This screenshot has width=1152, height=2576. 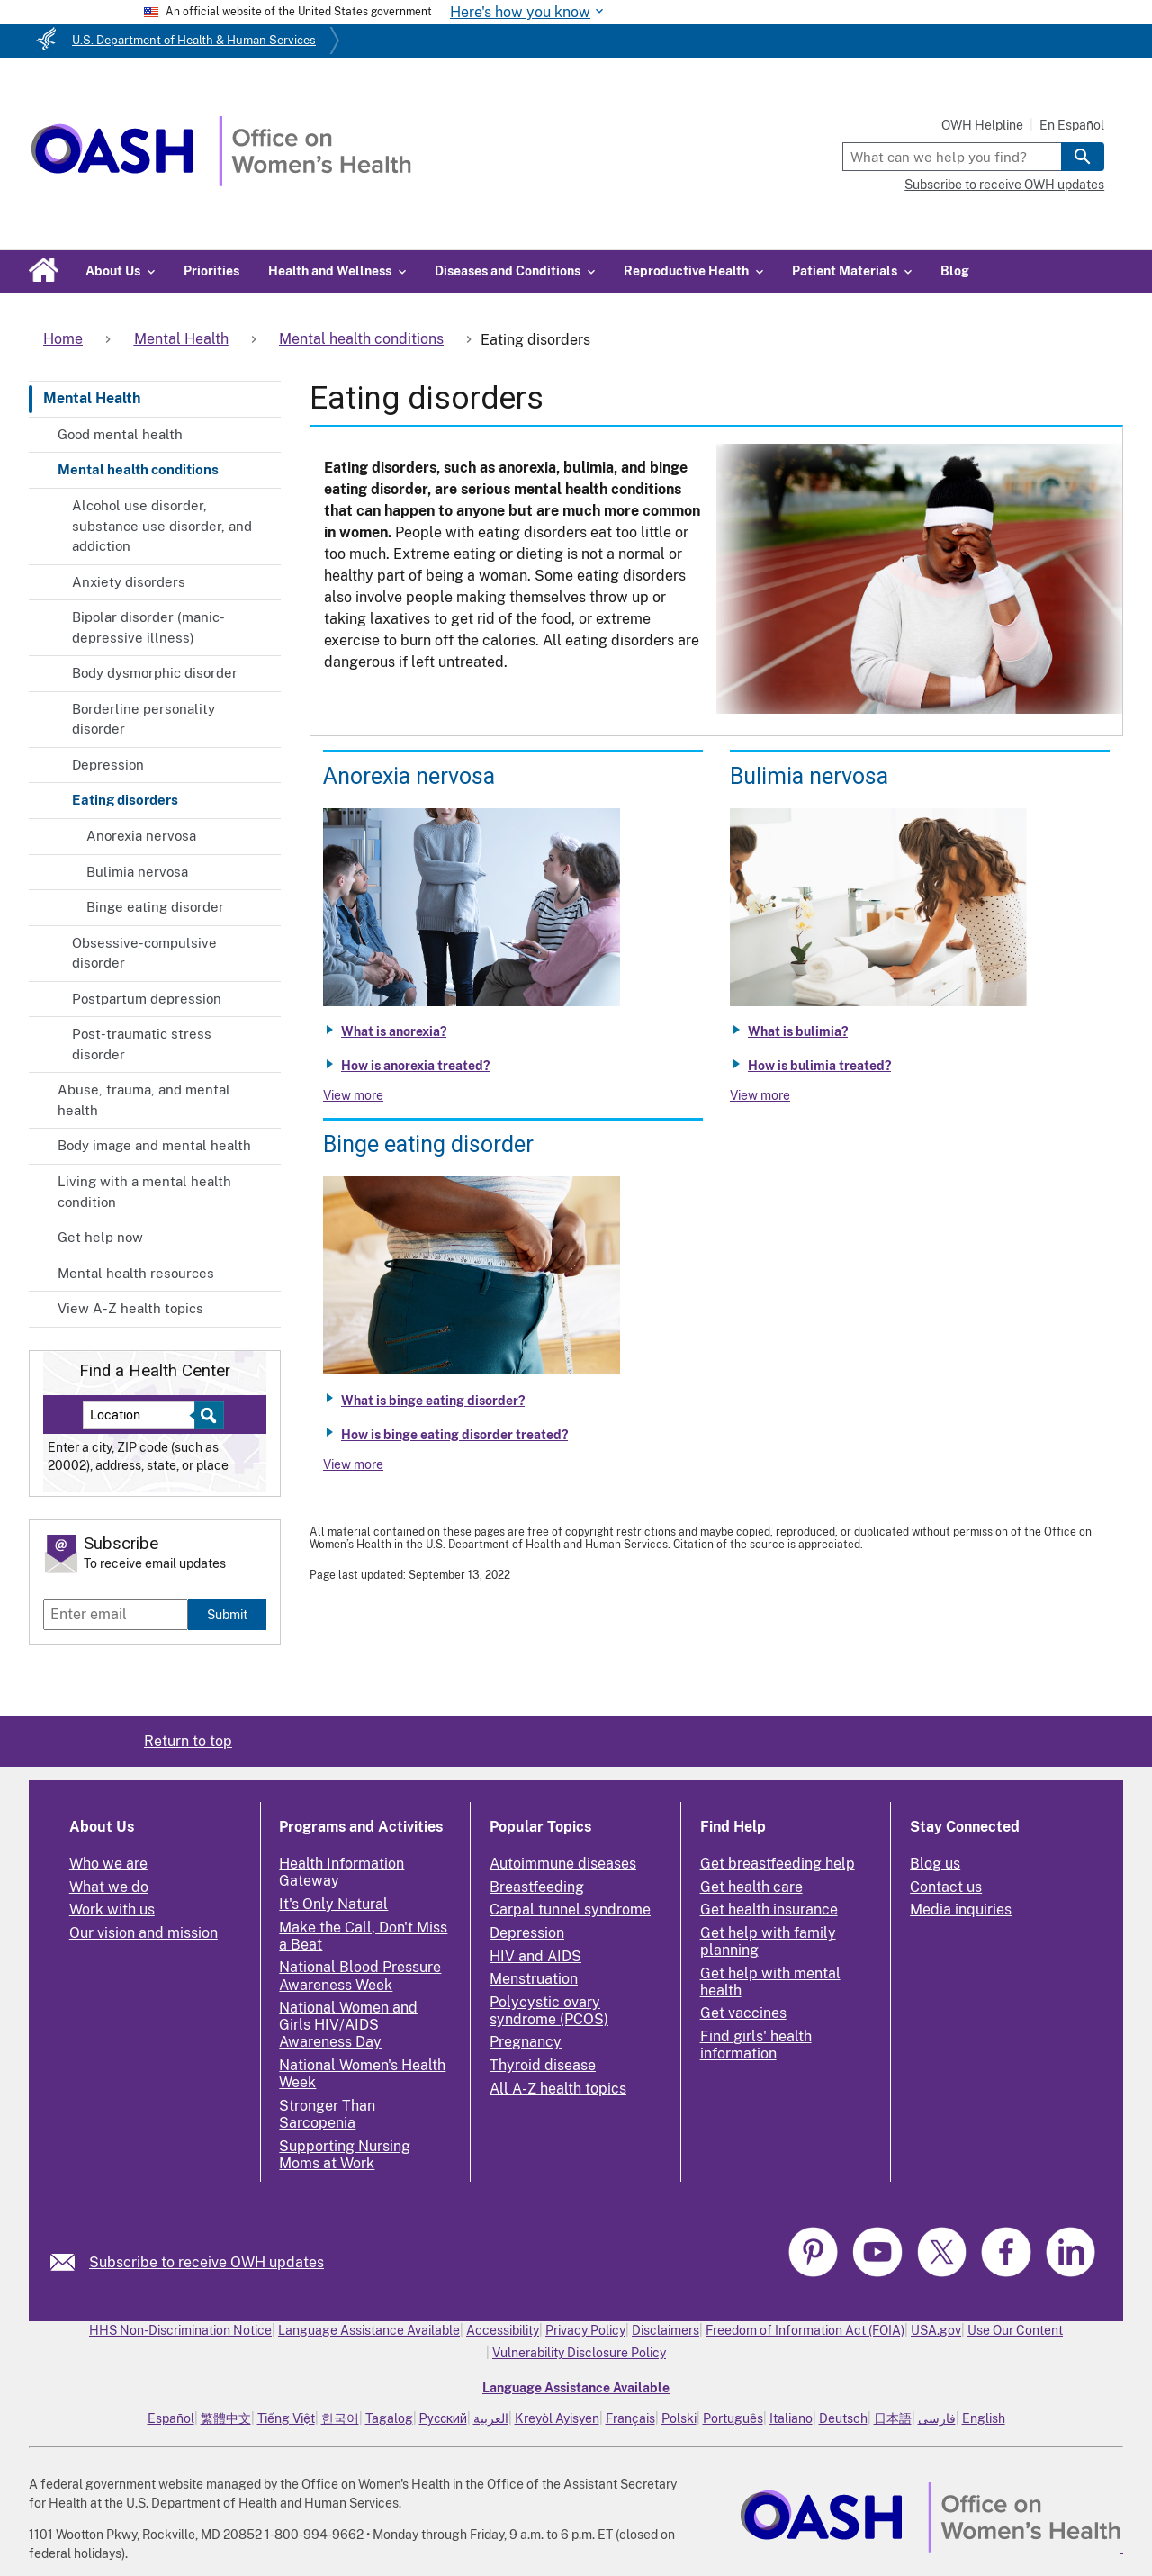 What do you see at coordinates (143, 719) in the screenshot?
I see `Borderline personality disorder` at bounding box center [143, 719].